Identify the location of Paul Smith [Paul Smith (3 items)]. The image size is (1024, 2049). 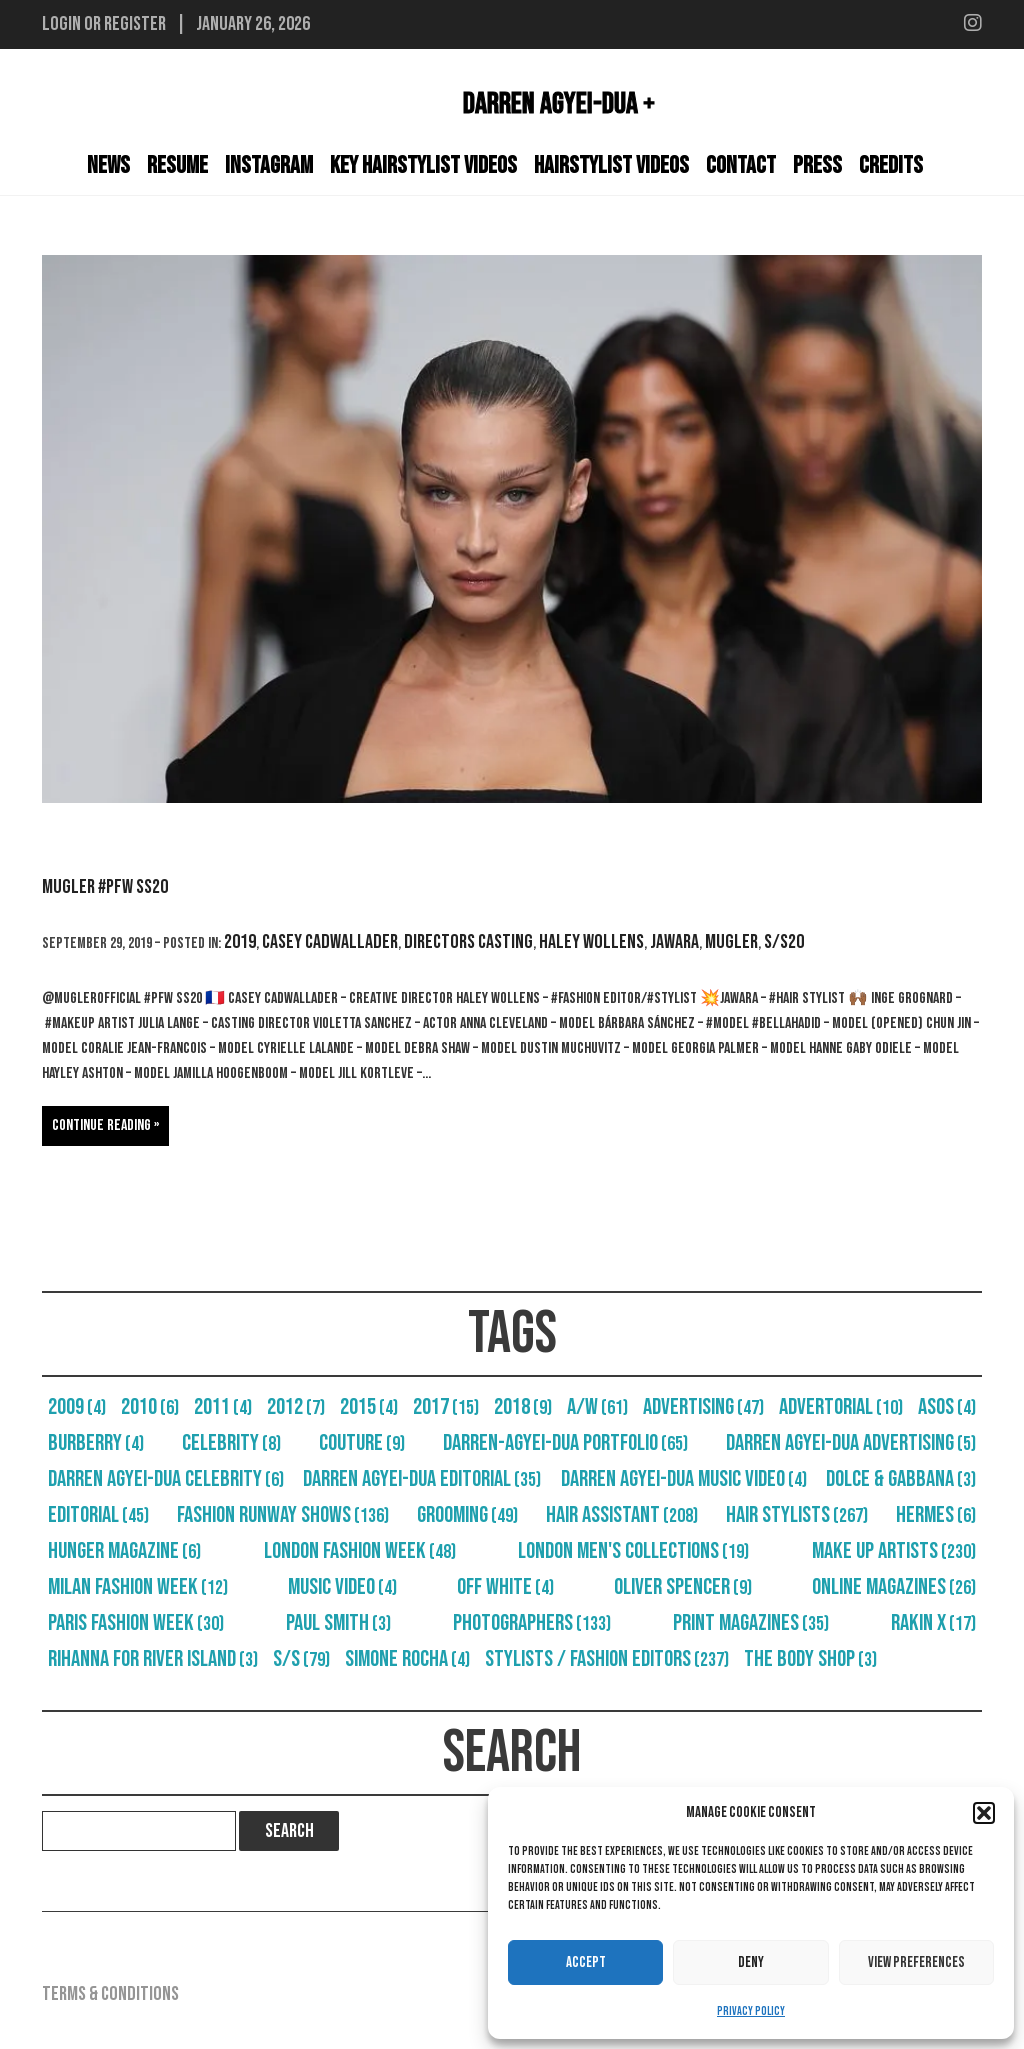
(338, 1623).